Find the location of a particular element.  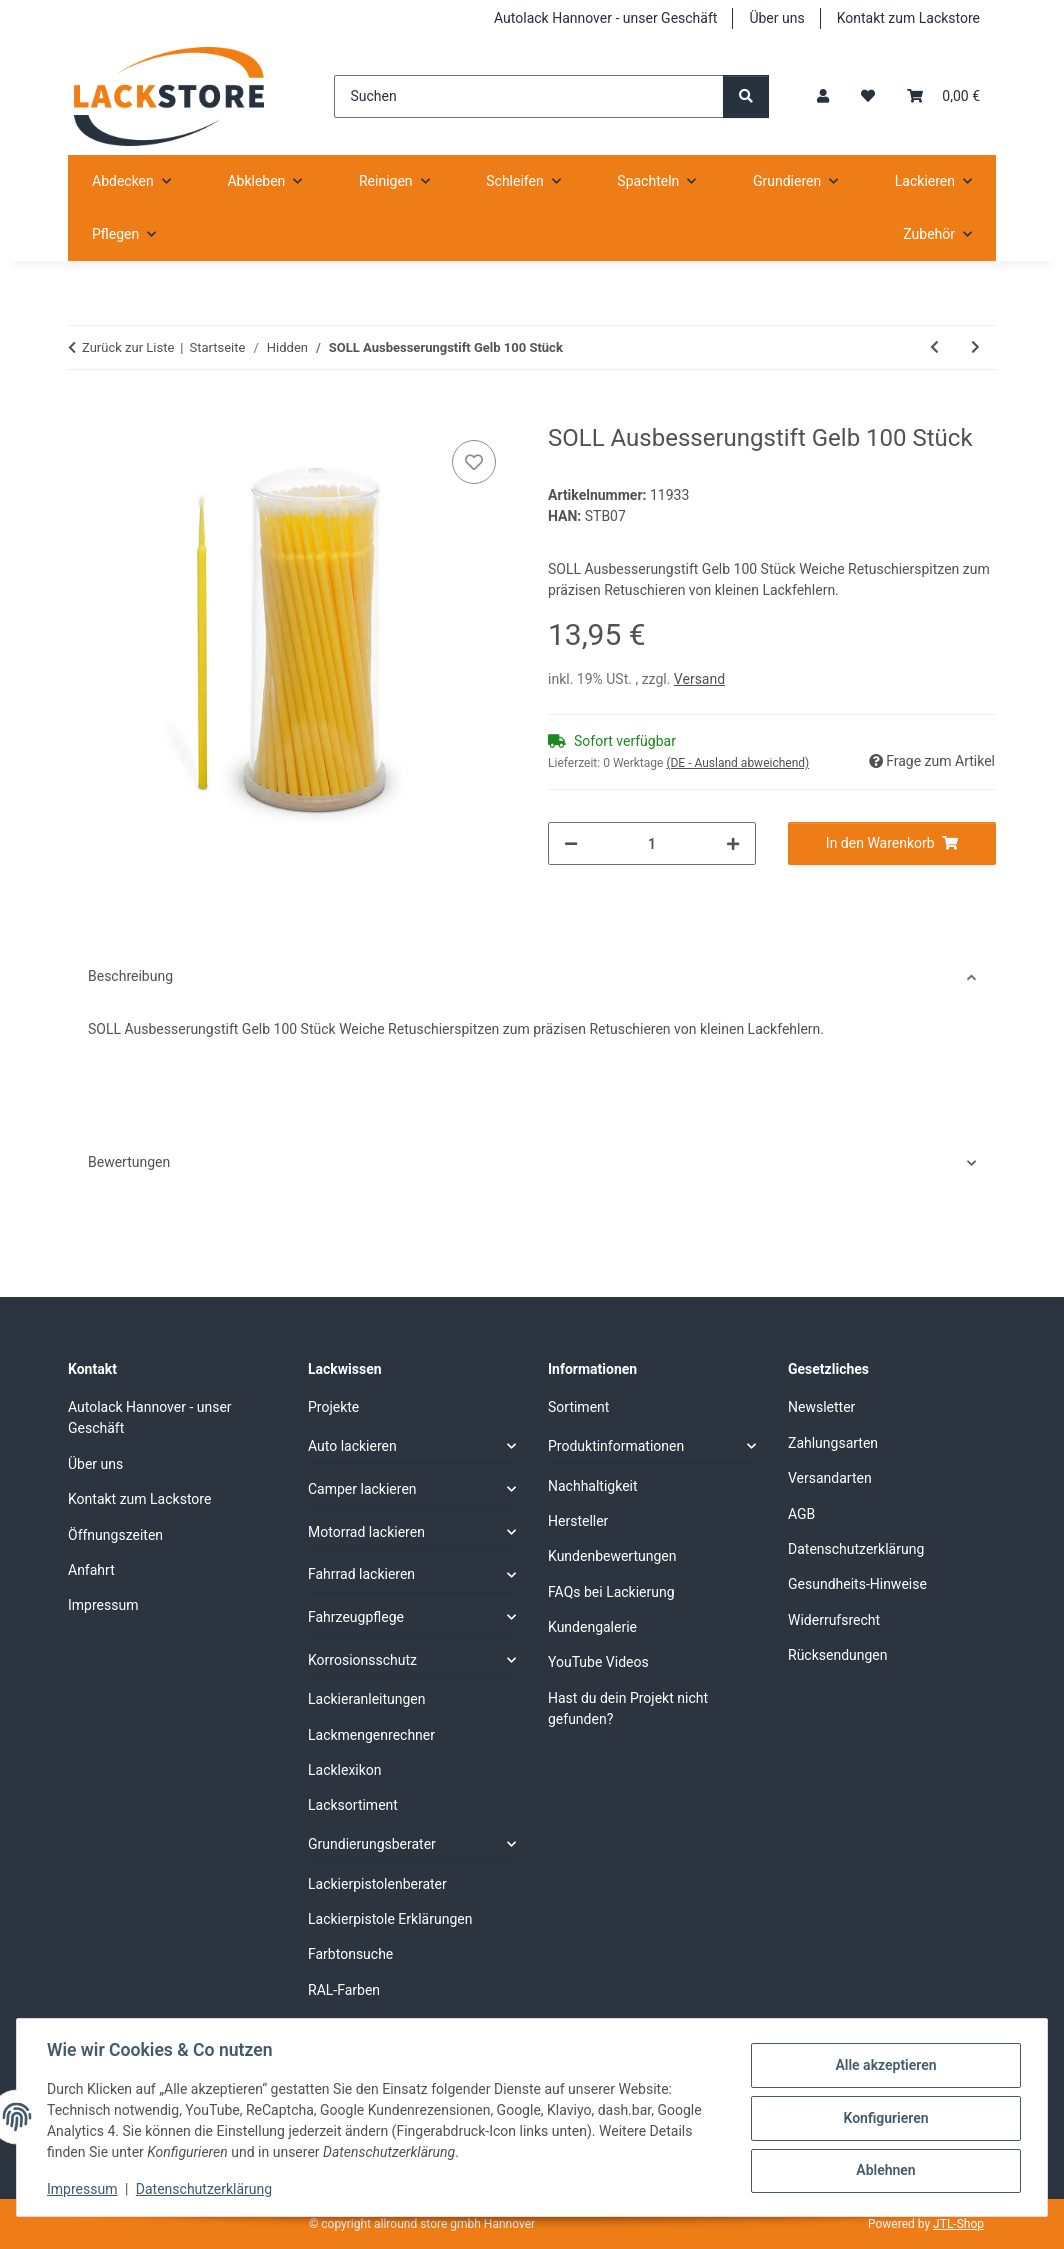

Grundierungsberater is located at coordinates (372, 1844).